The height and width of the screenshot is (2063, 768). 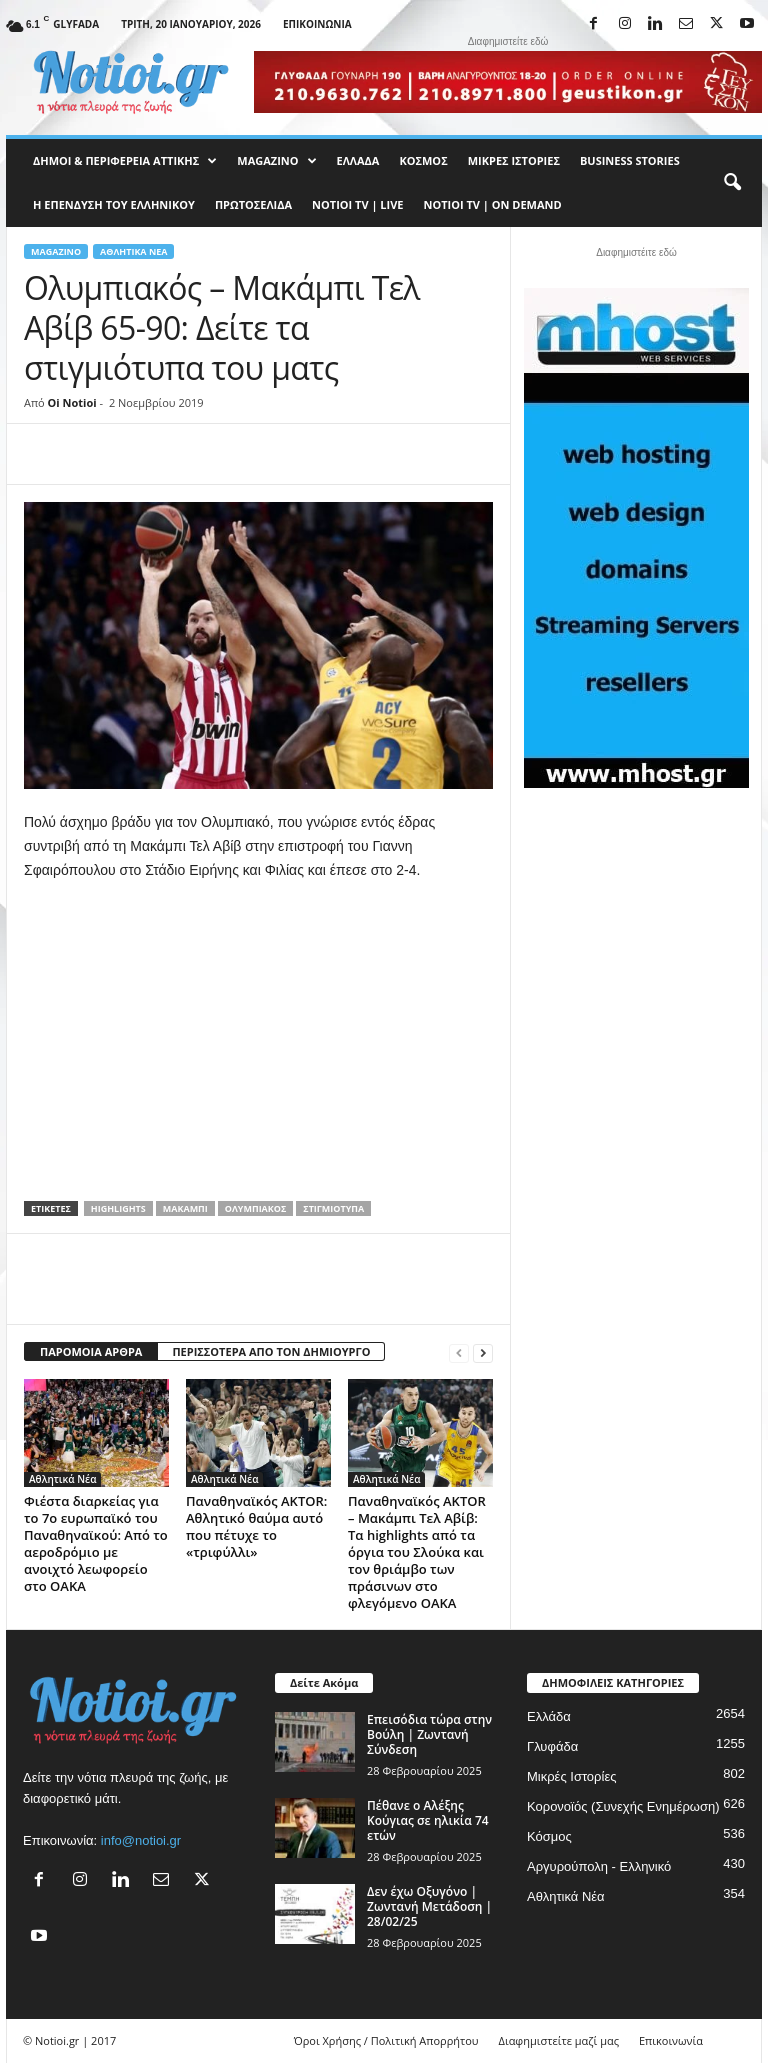 I want to click on Μικρές Ιστορίες, so click(x=514, y=160).